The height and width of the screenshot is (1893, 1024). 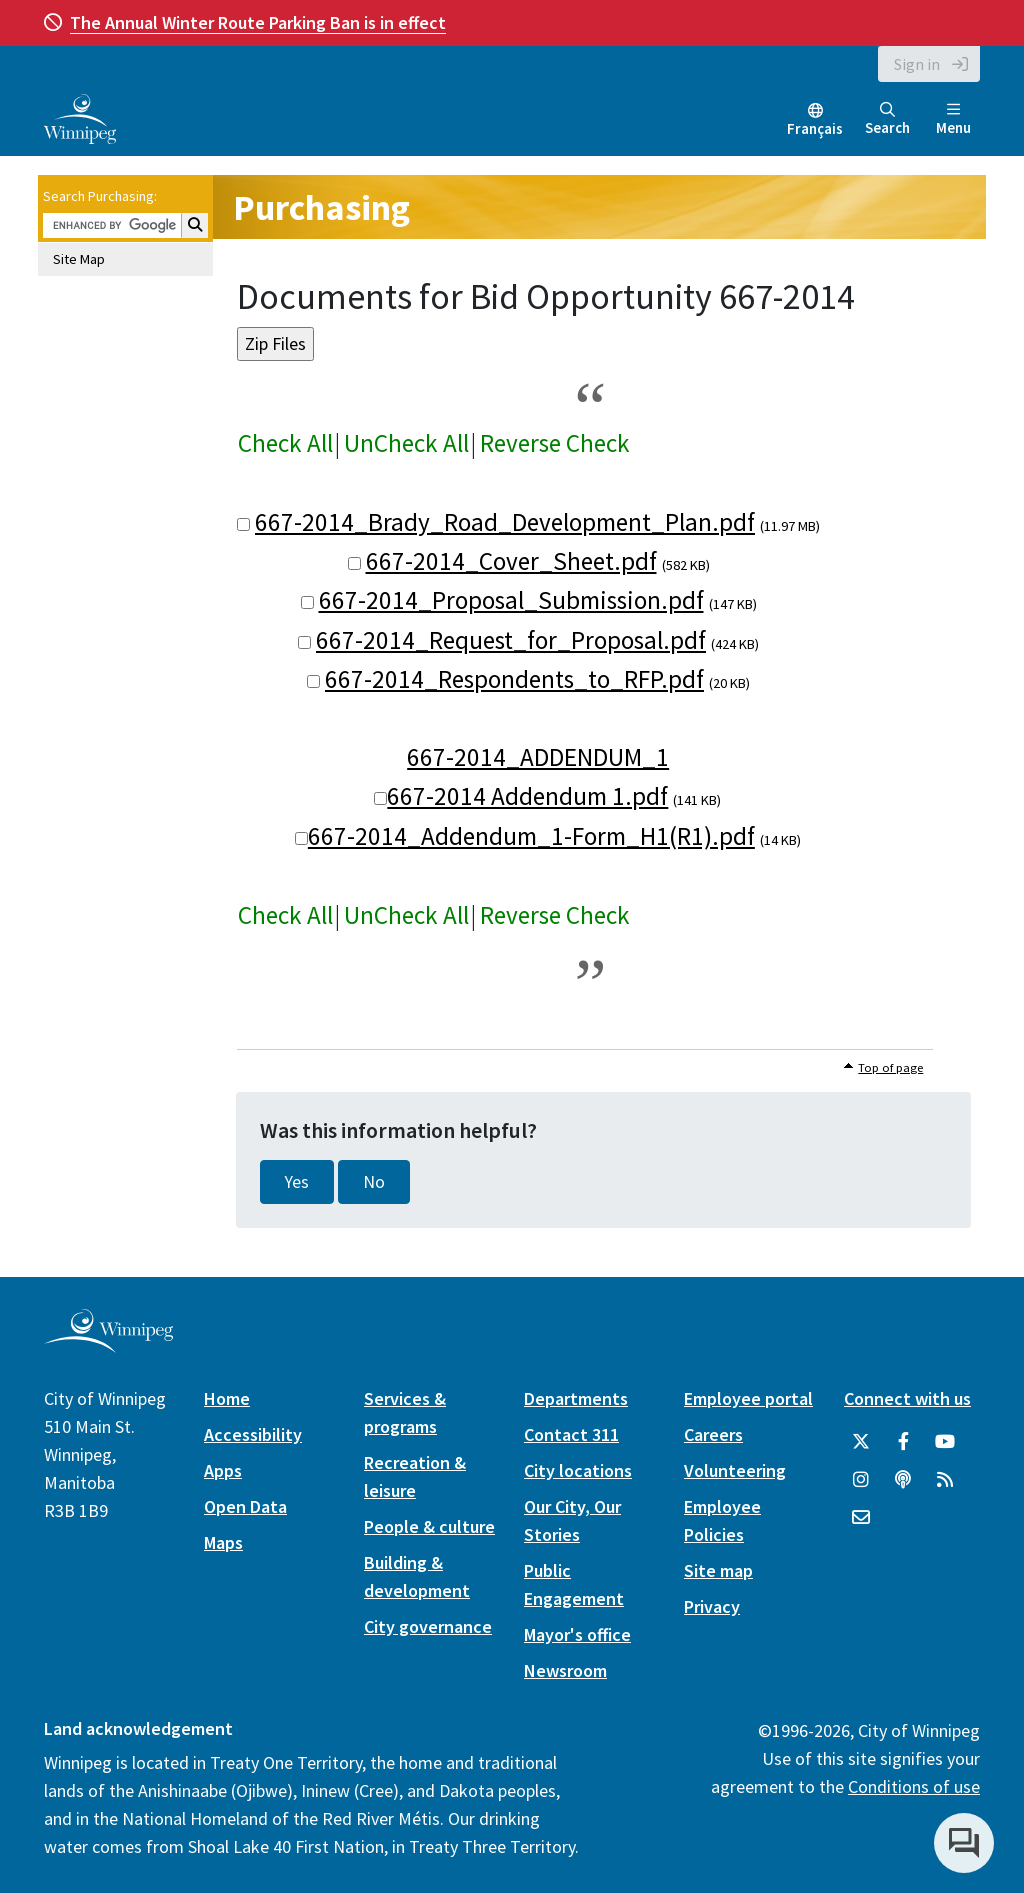 What do you see at coordinates (227, 1398) in the screenshot?
I see `Home` at bounding box center [227, 1398].